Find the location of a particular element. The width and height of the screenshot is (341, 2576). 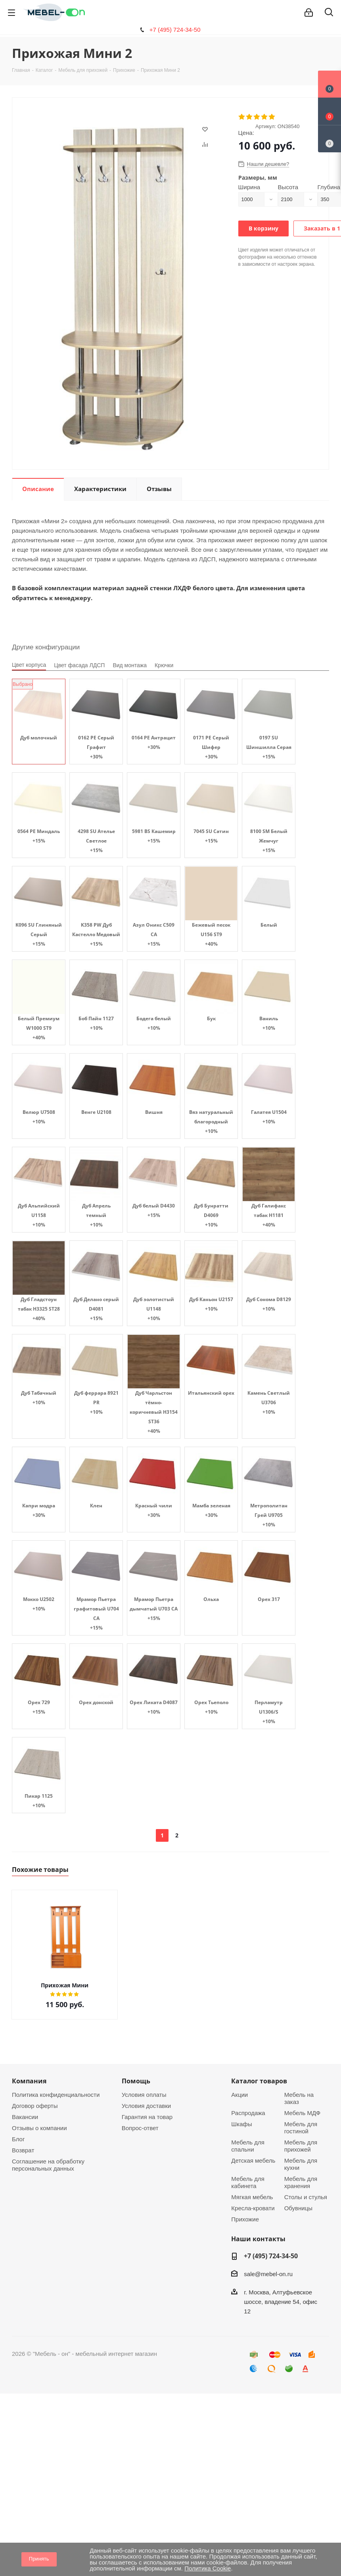

Обувницы is located at coordinates (298, 2208).